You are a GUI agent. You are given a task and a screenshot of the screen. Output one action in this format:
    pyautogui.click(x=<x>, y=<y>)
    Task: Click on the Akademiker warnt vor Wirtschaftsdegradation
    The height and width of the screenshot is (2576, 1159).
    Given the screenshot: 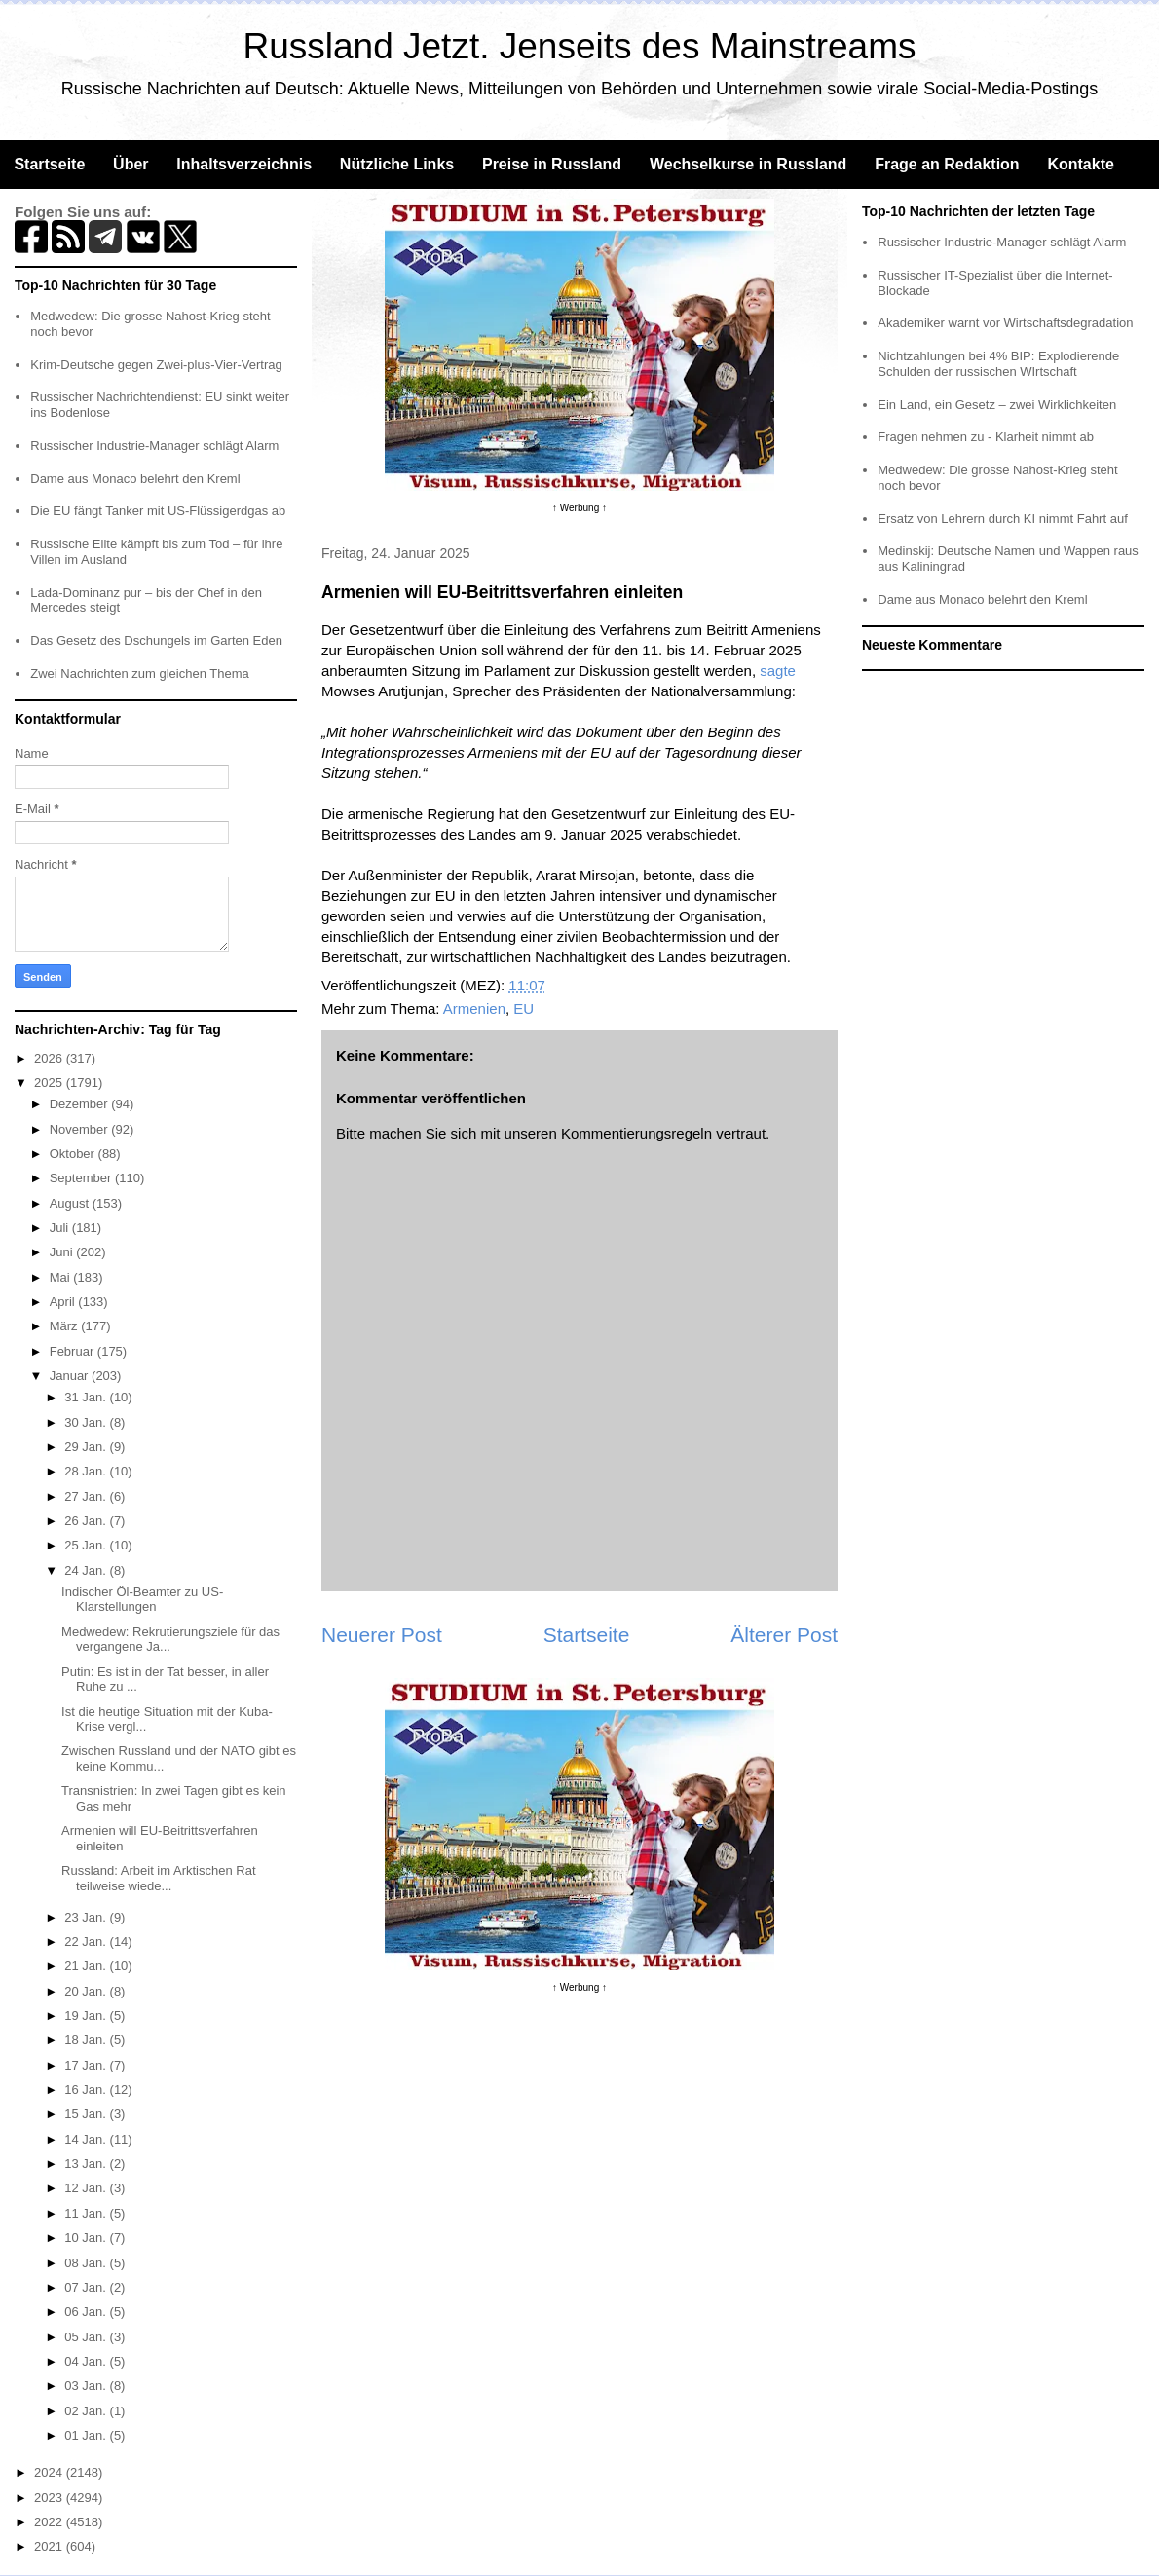 What is the action you would take?
    pyautogui.click(x=1005, y=323)
    